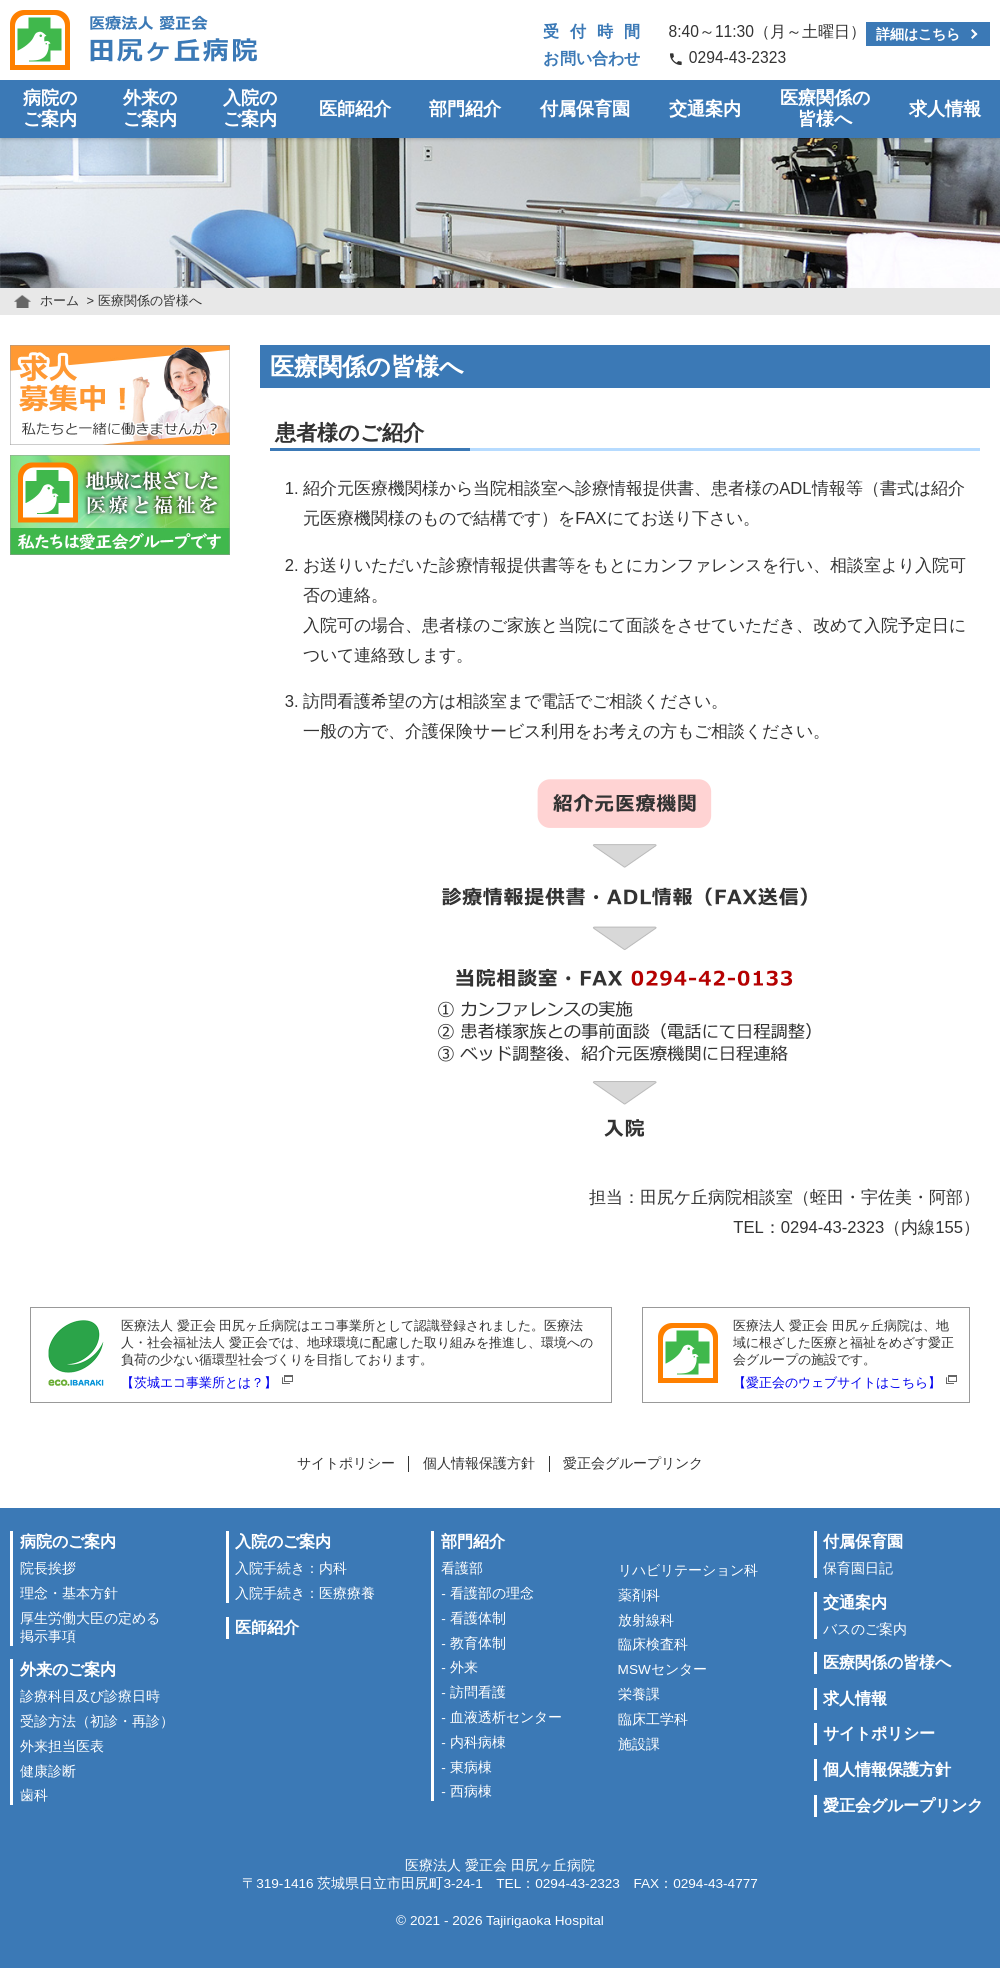 This screenshot has width=1000, height=1968. What do you see at coordinates (653, 1644) in the screenshot?
I see `臨床検査科` at bounding box center [653, 1644].